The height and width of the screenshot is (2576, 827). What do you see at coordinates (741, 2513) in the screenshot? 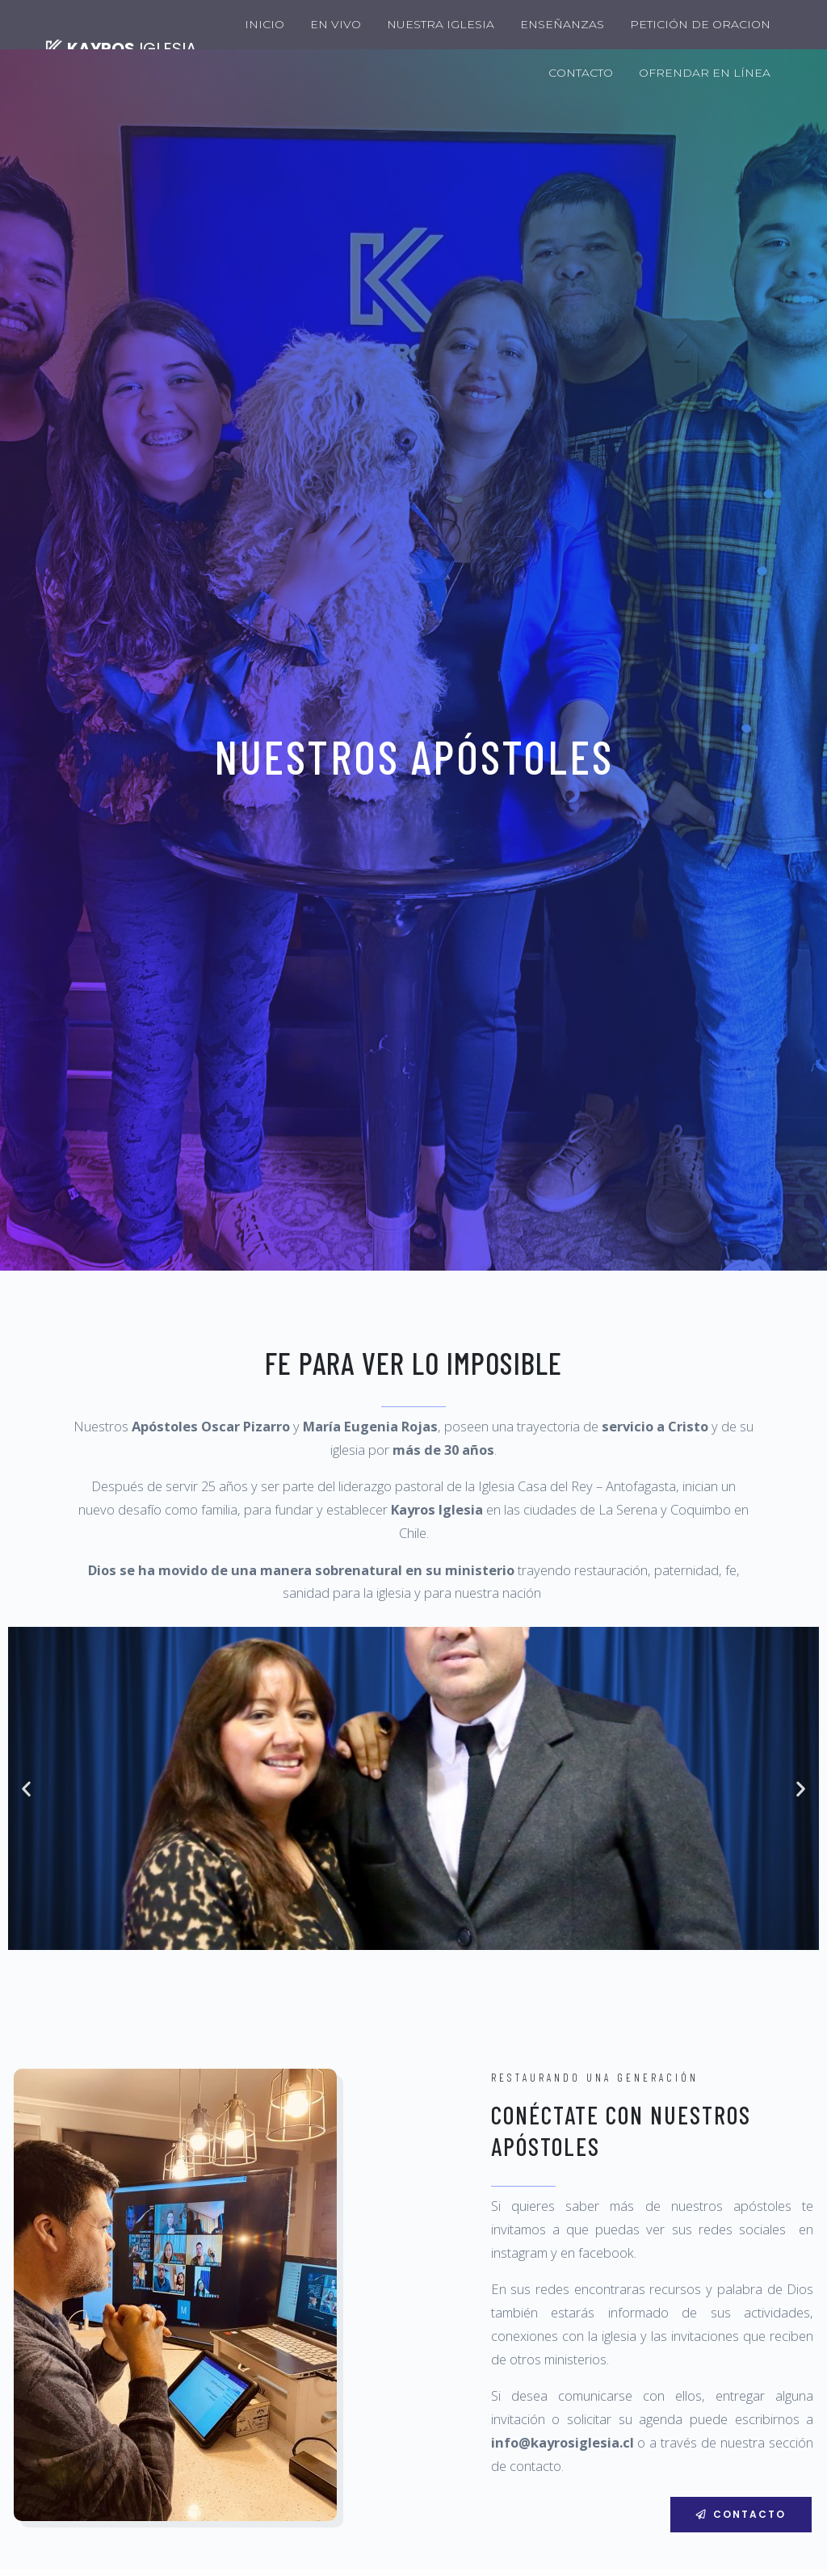
I see `[button]` at bounding box center [741, 2513].